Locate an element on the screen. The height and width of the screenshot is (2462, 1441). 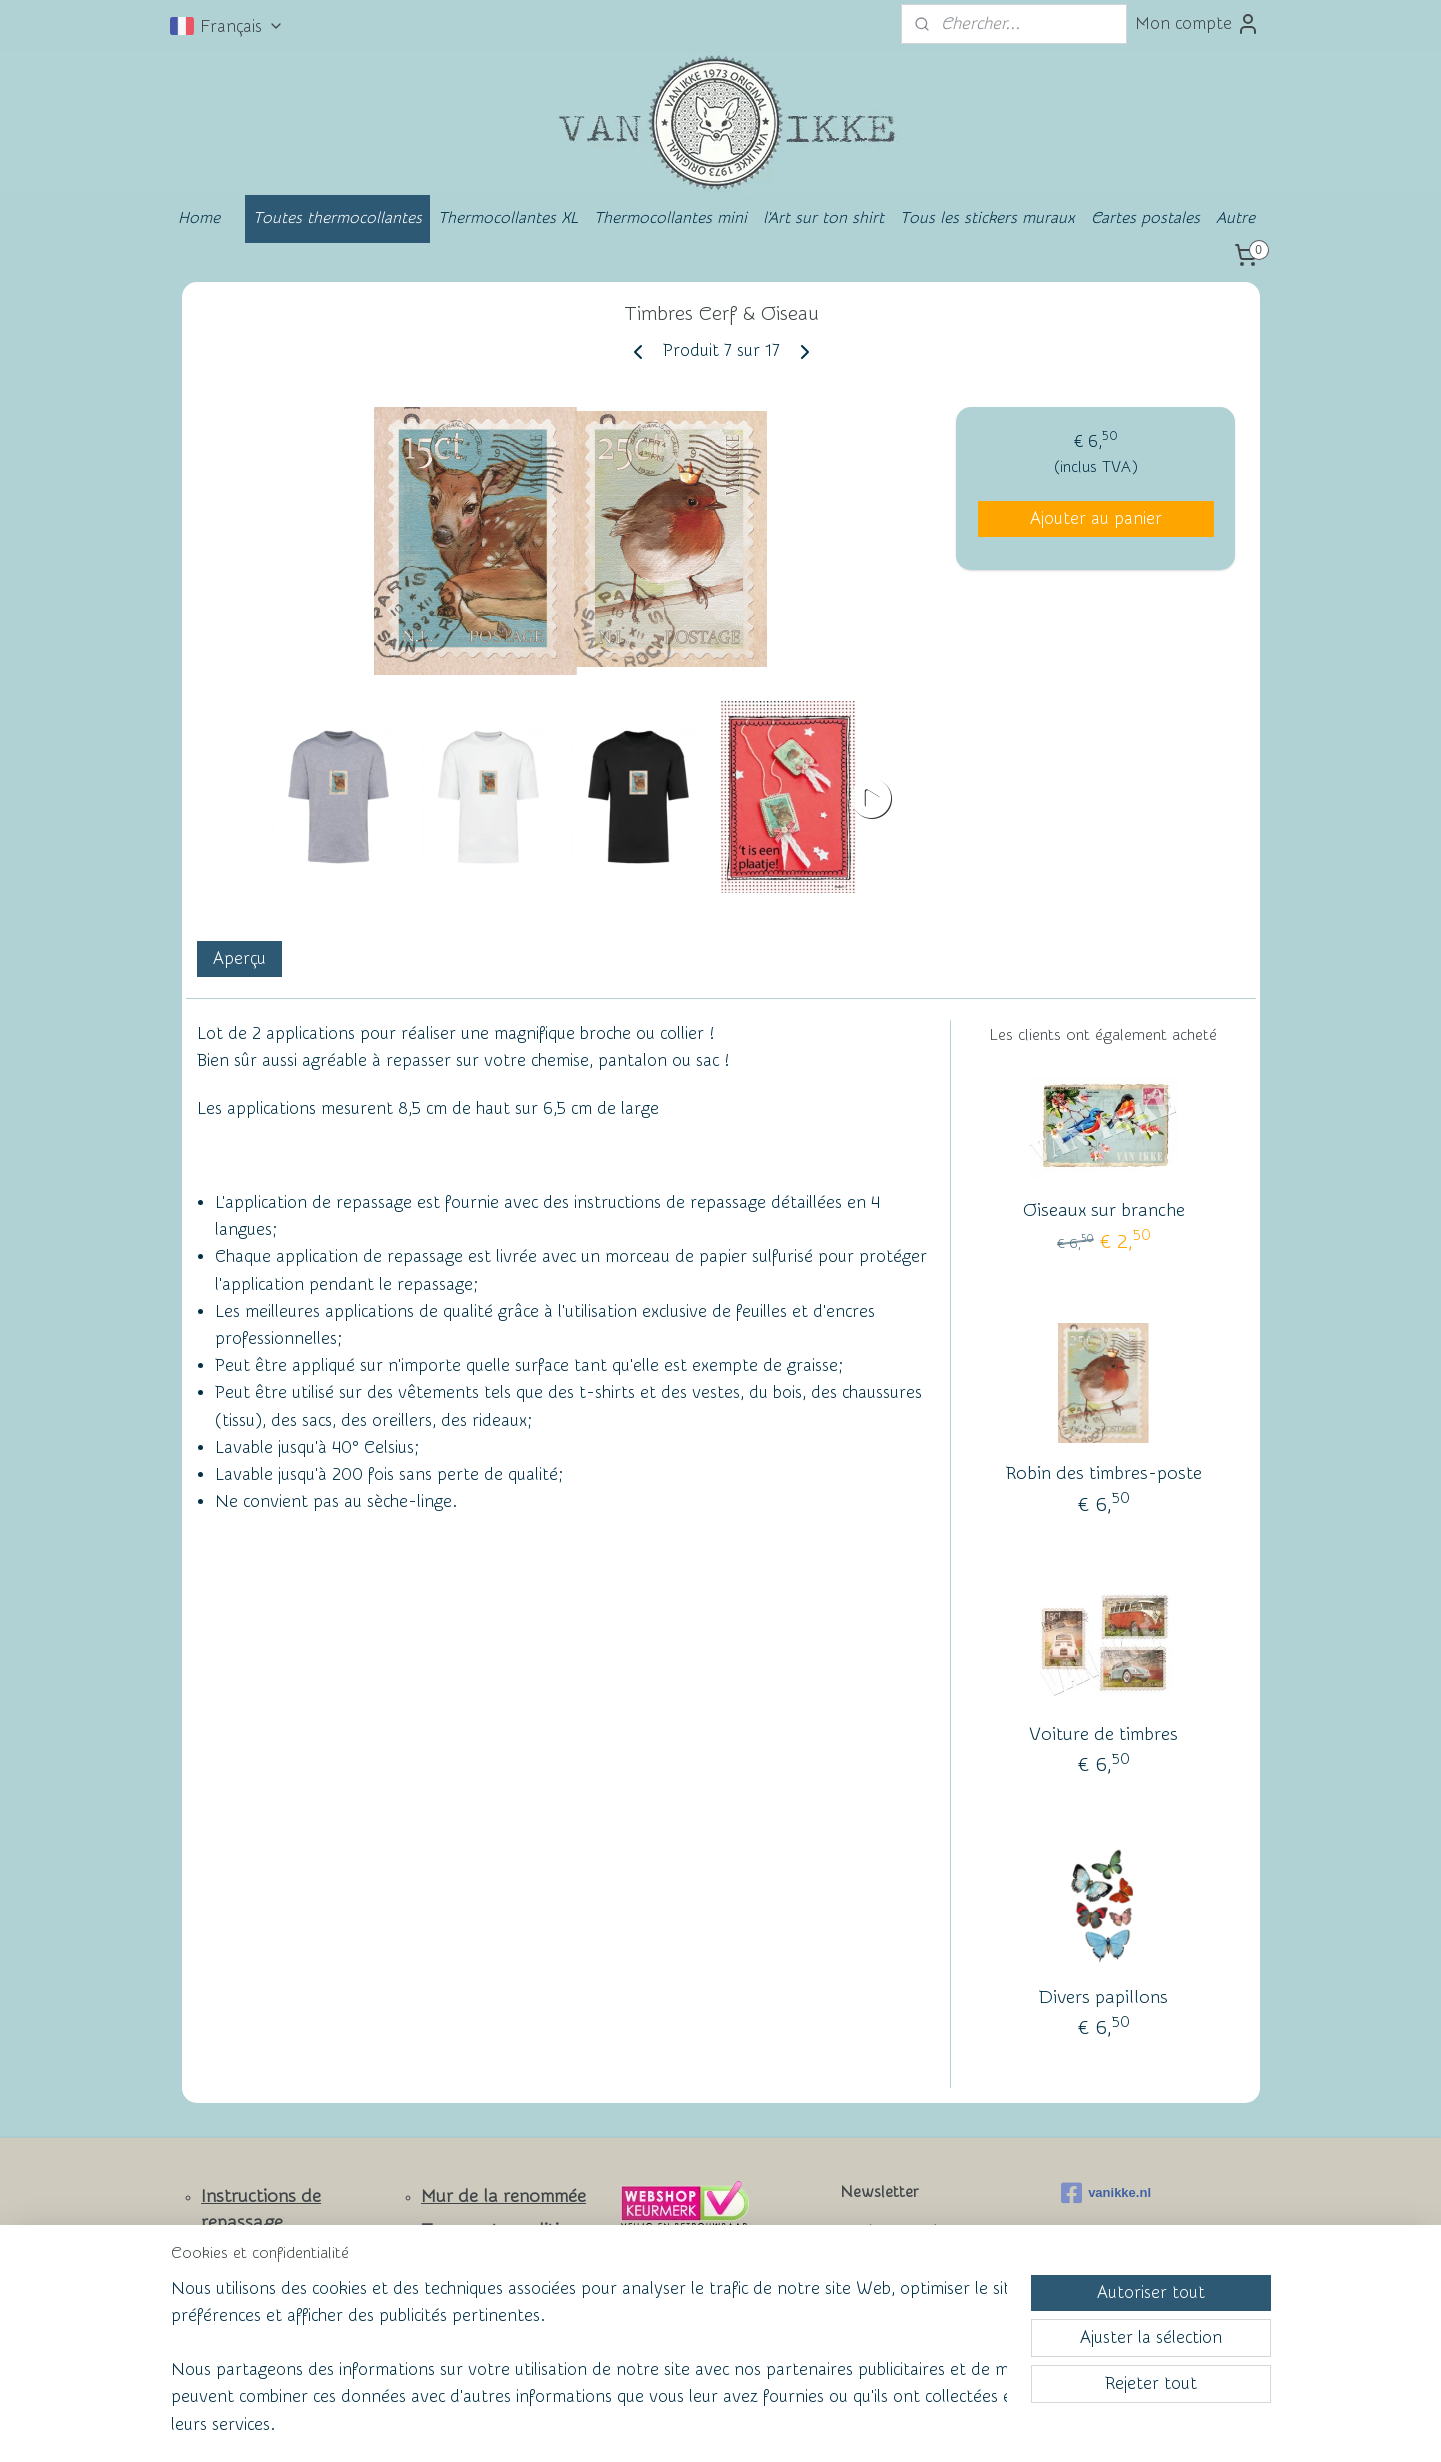
Voiture de timbres is located at coordinates (1103, 1734).